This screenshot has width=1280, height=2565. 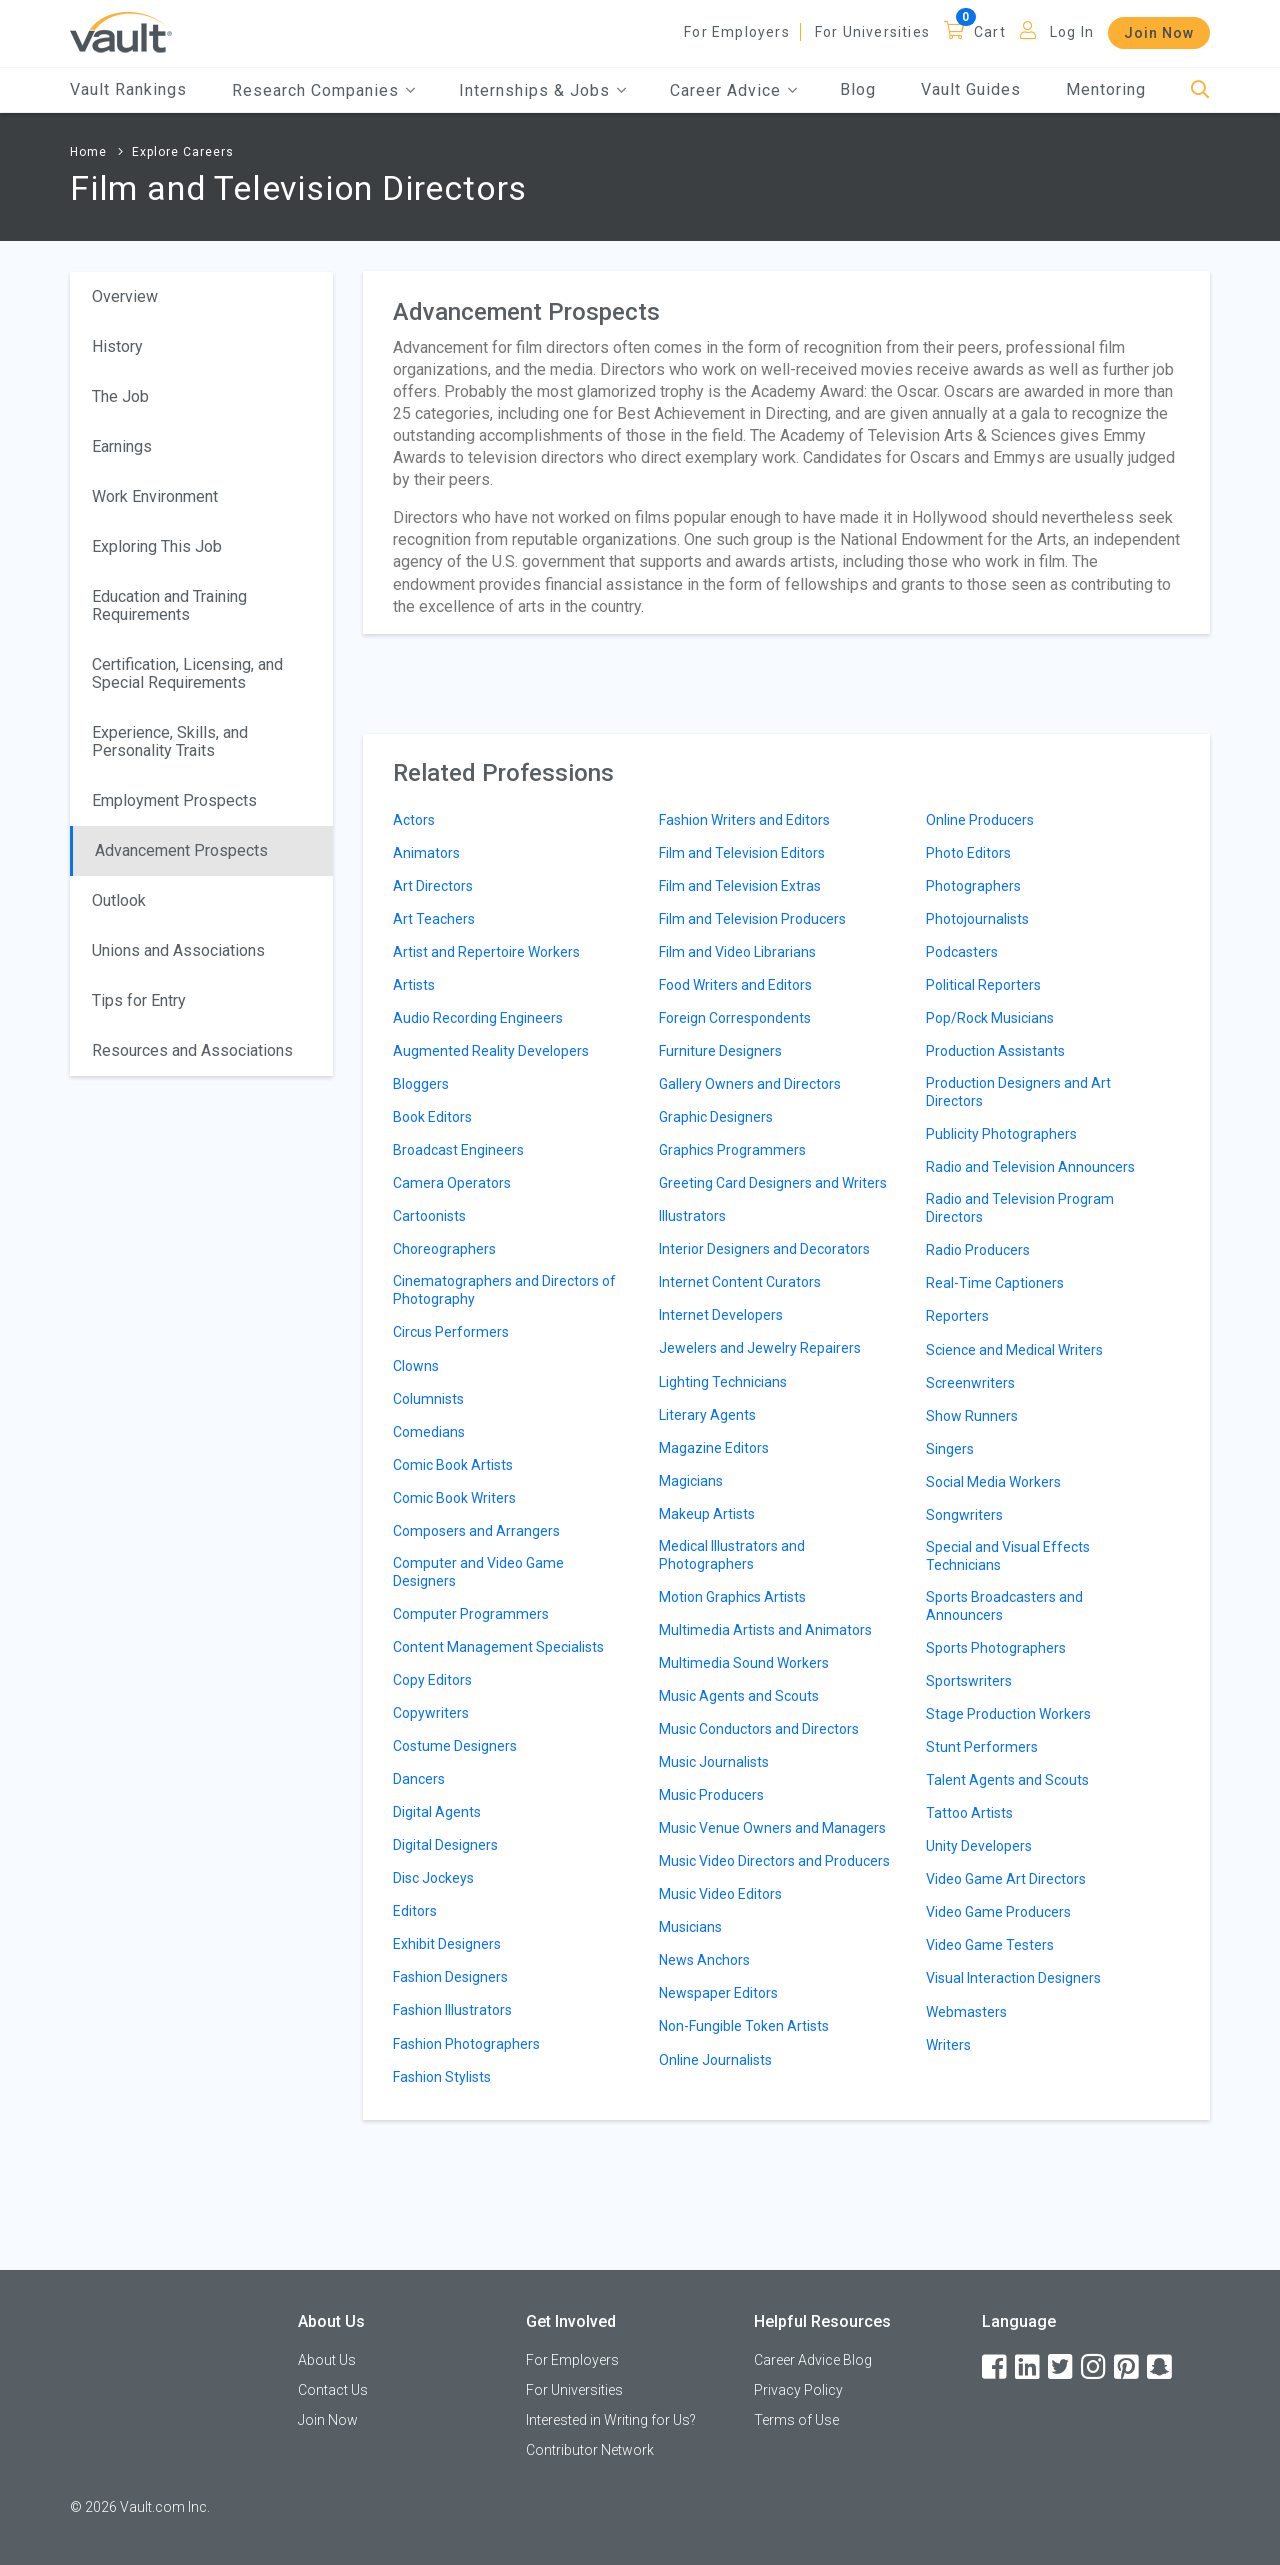 I want to click on Stage Production Workers, so click(x=1008, y=1714).